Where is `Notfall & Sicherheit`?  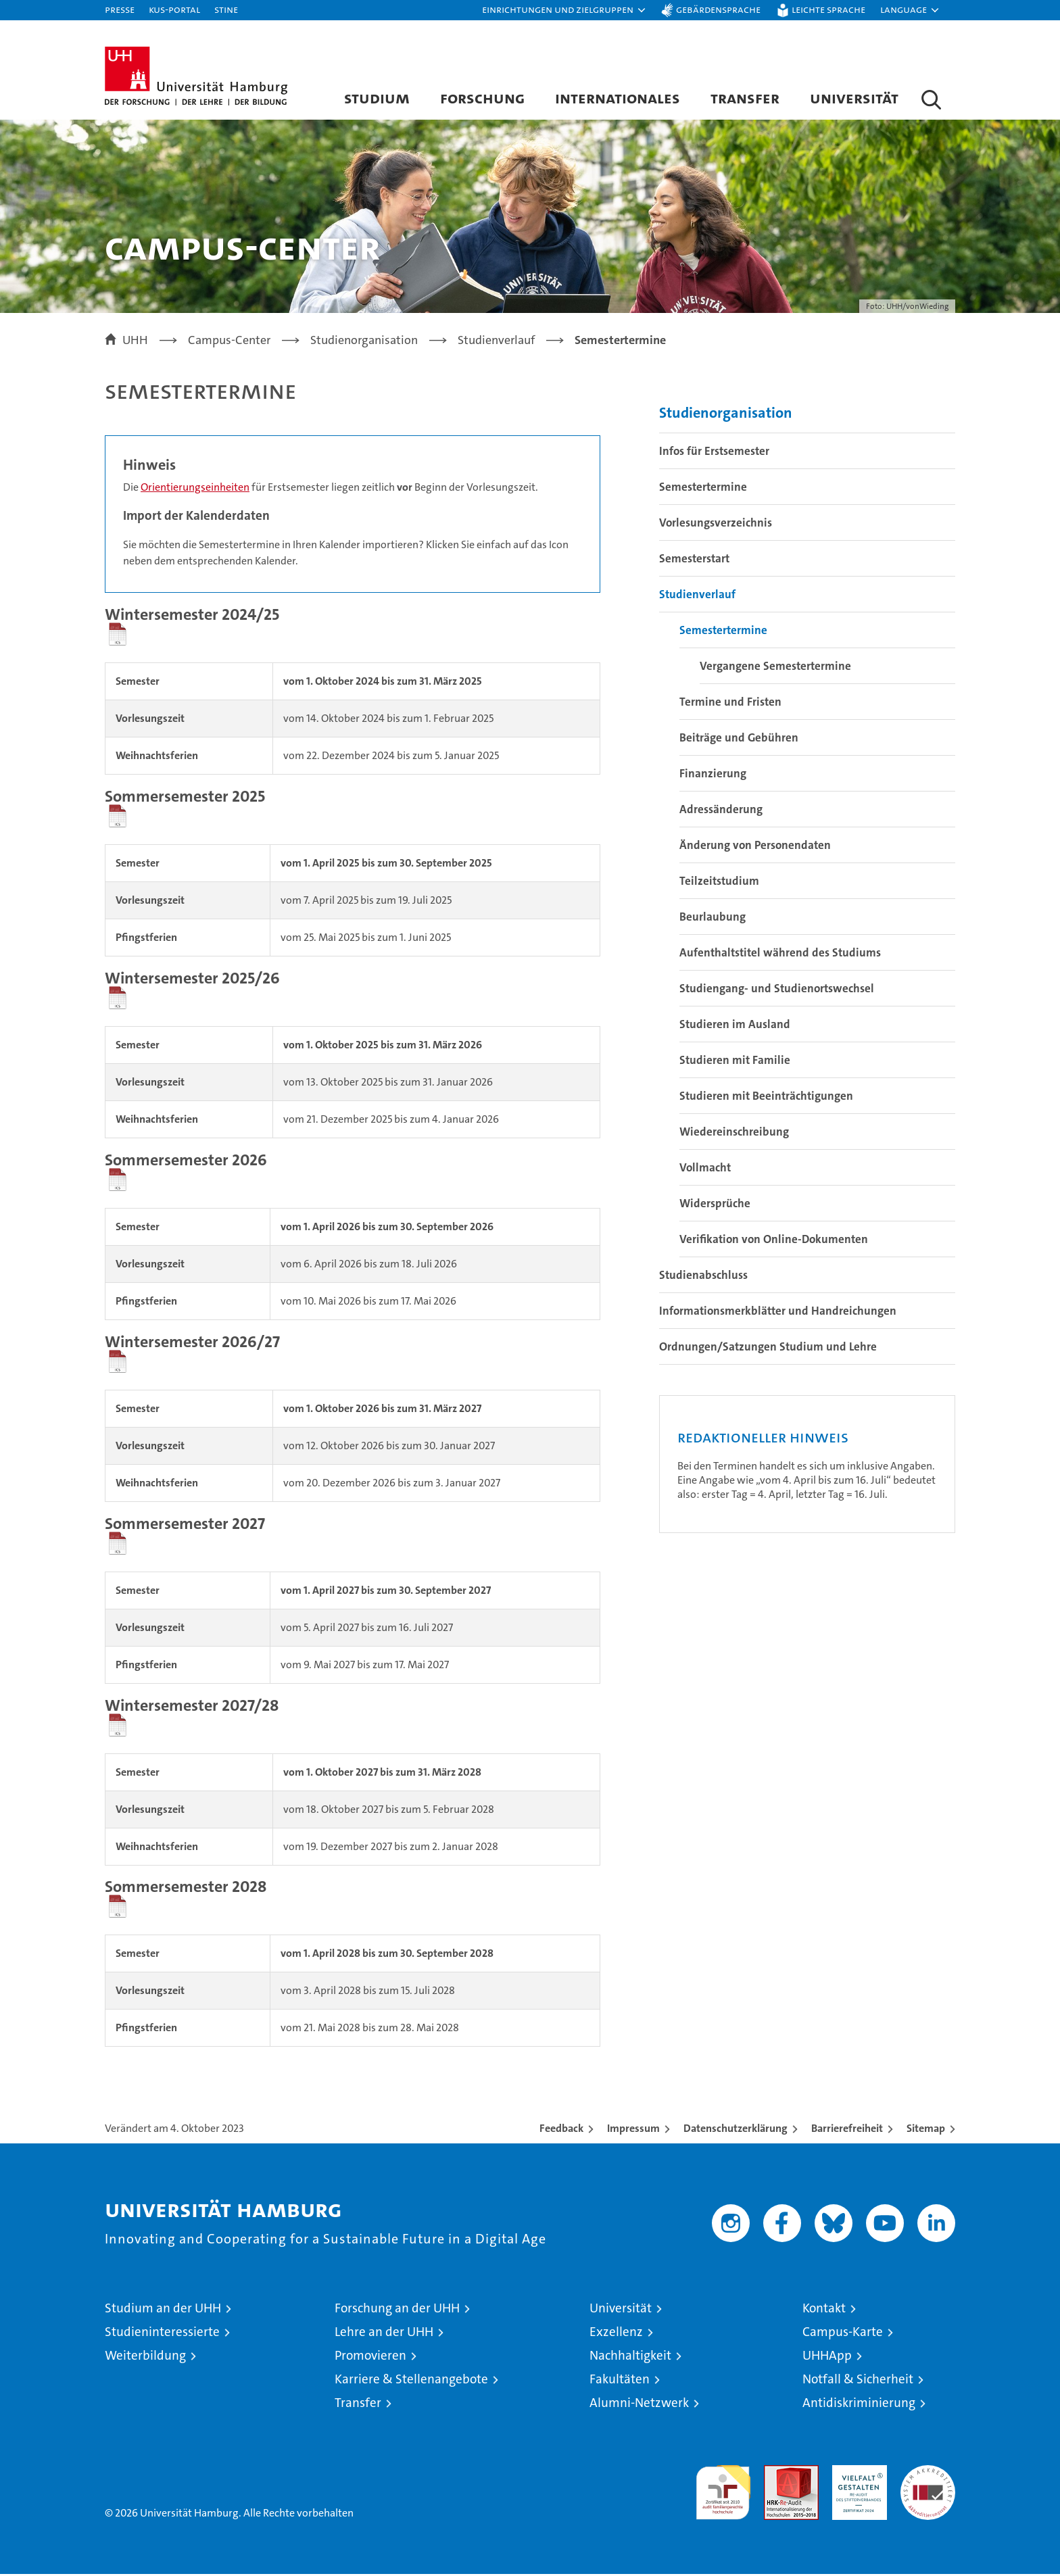
Notfall & Sicherheit is located at coordinates (857, 2381).